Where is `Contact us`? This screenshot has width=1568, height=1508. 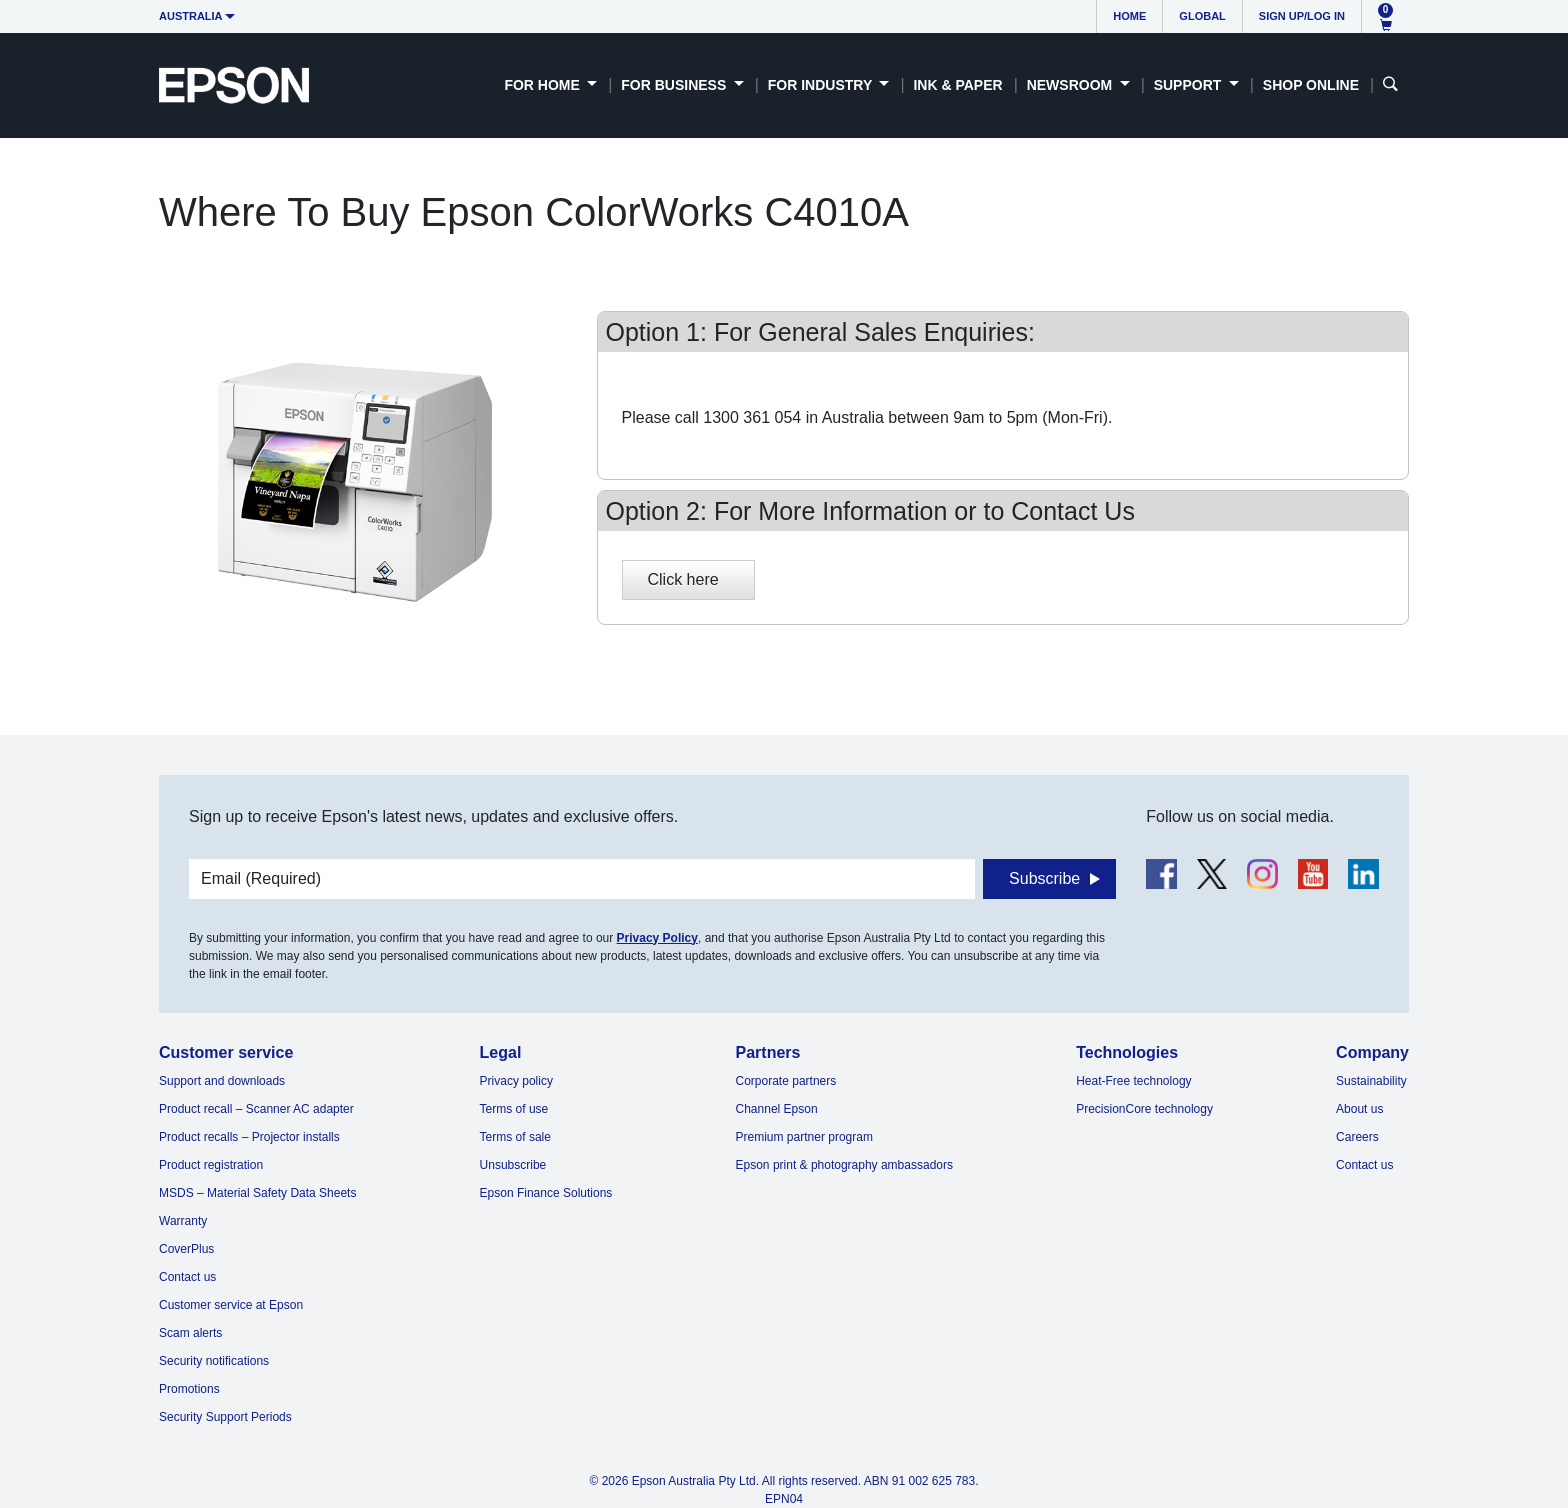 Contact us is located at coordinates (187, 1277).